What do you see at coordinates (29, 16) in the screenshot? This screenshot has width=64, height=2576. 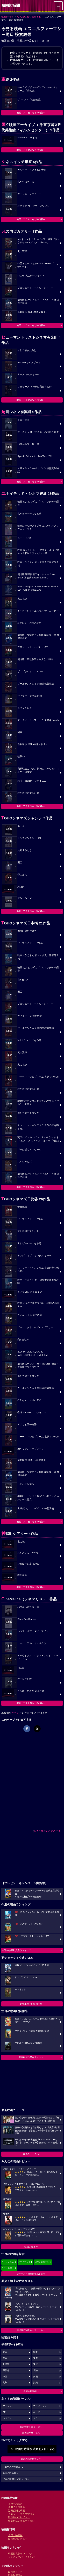 I see `今見る映画を検索する` at bounding box center [29, 16].